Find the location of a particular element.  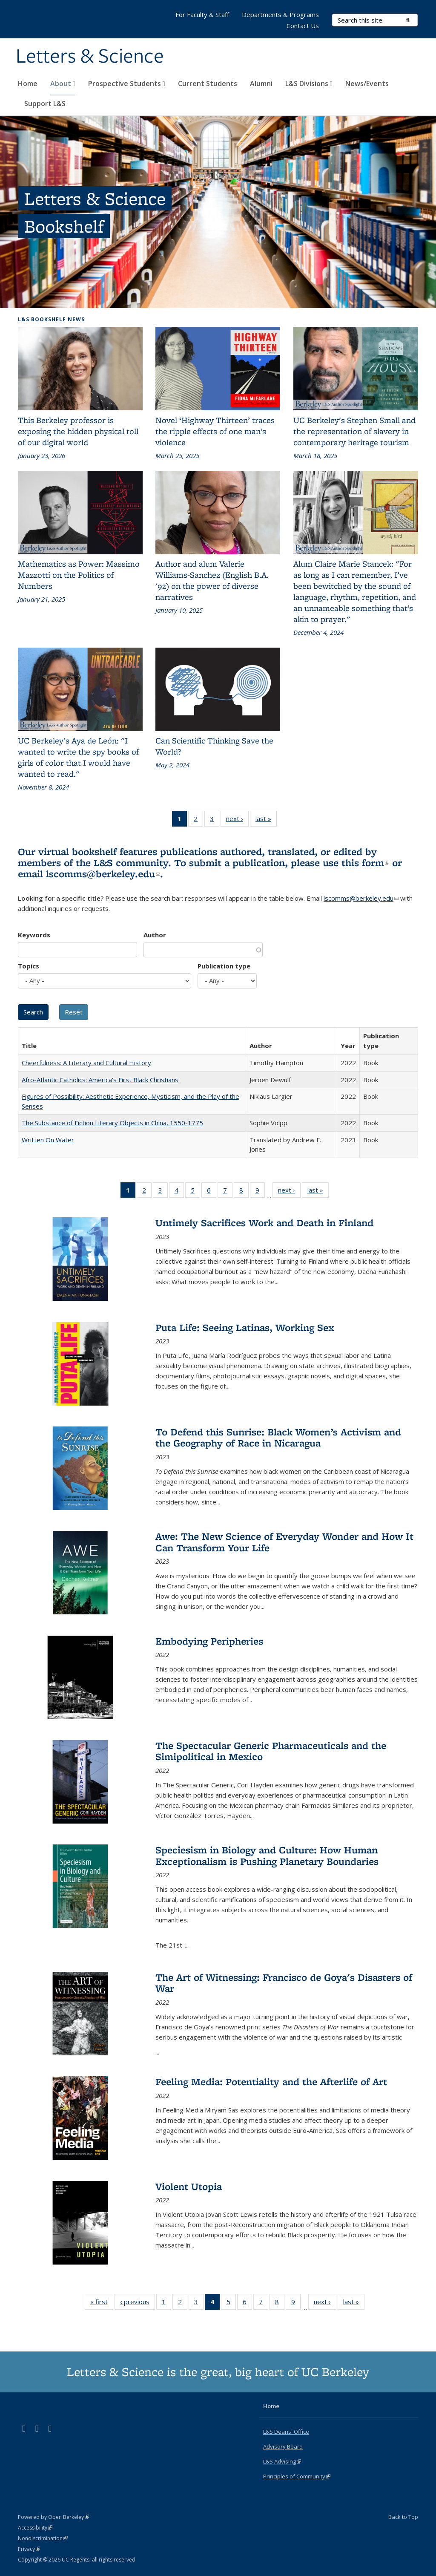

Feeling Media: Potentiality and the Afterlife of Art is located at coordinates (271, 2081).